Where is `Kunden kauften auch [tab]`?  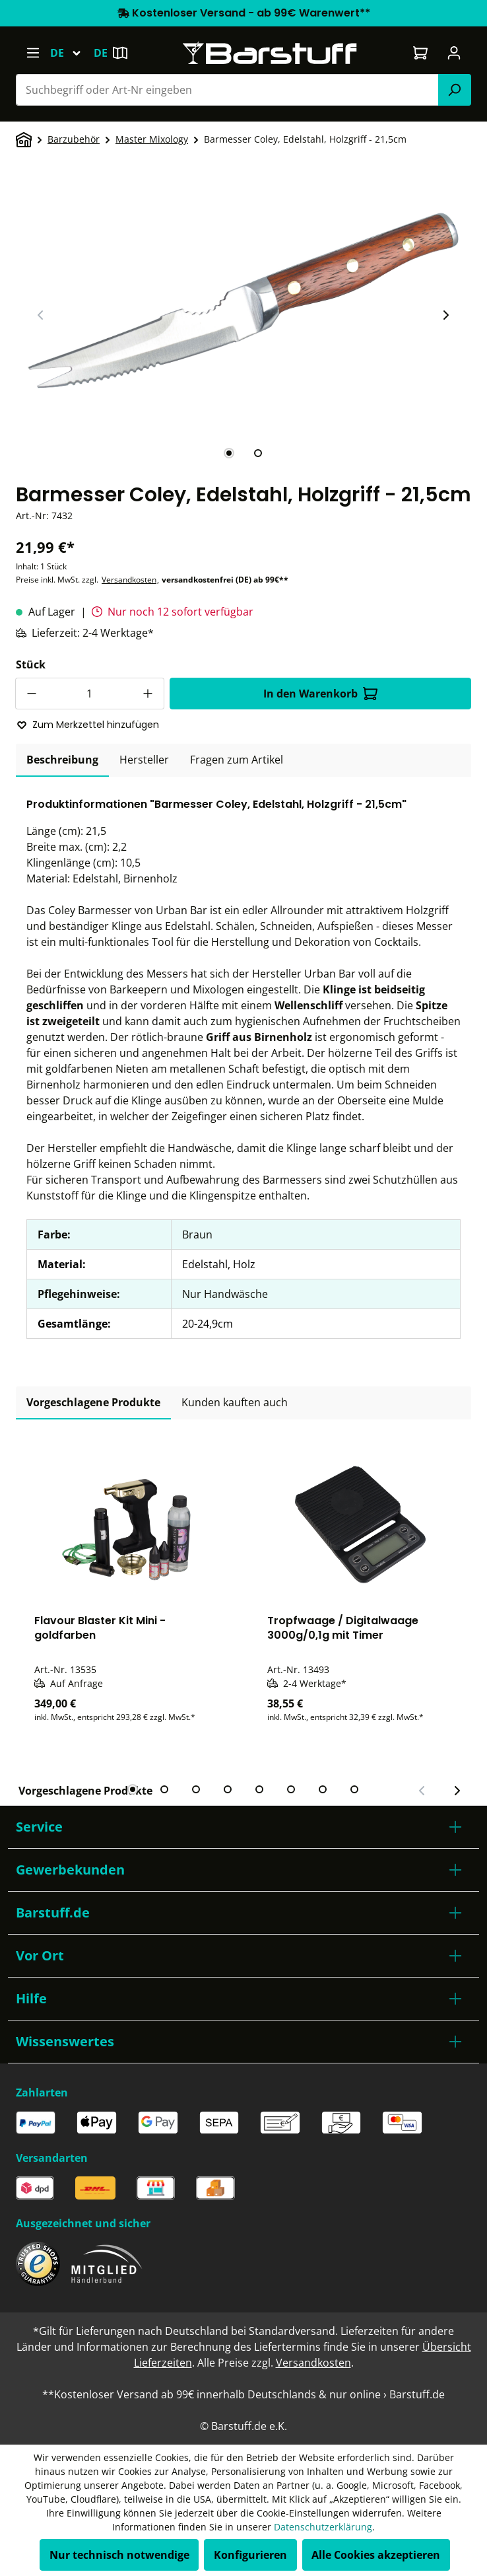
Kunden kauften auch [tab] is located at coordinates (234, 1402).